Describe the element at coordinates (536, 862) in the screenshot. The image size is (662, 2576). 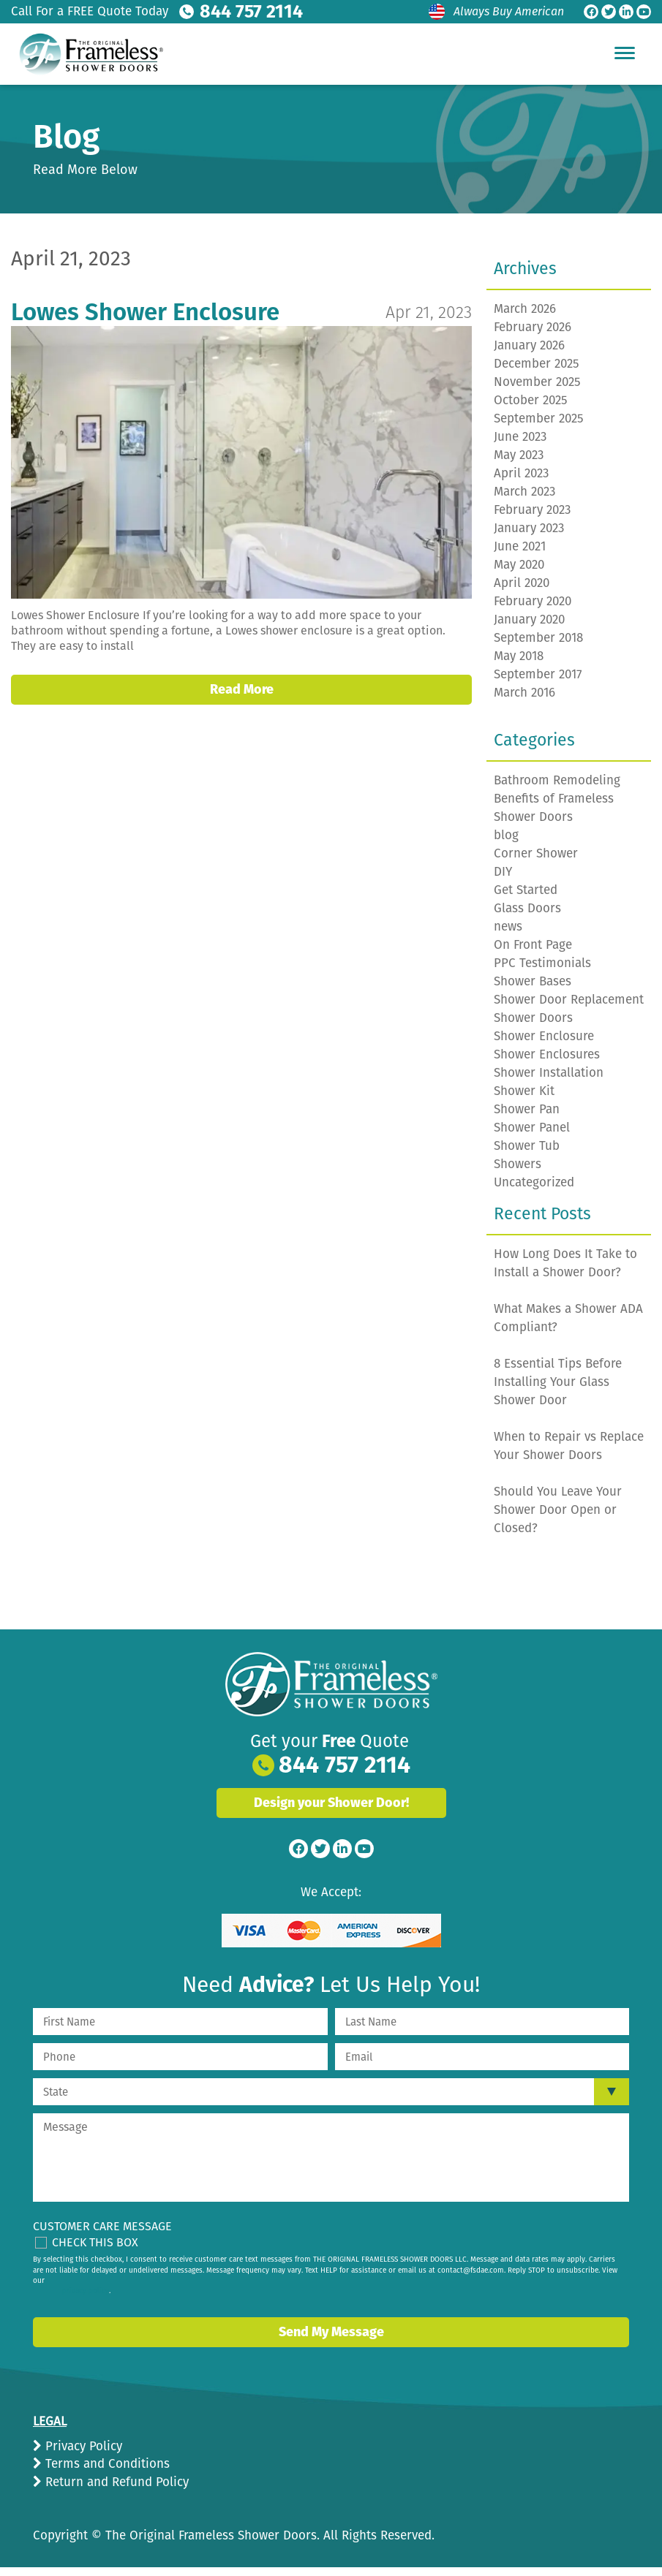
I see `Corner Shower` at that location.